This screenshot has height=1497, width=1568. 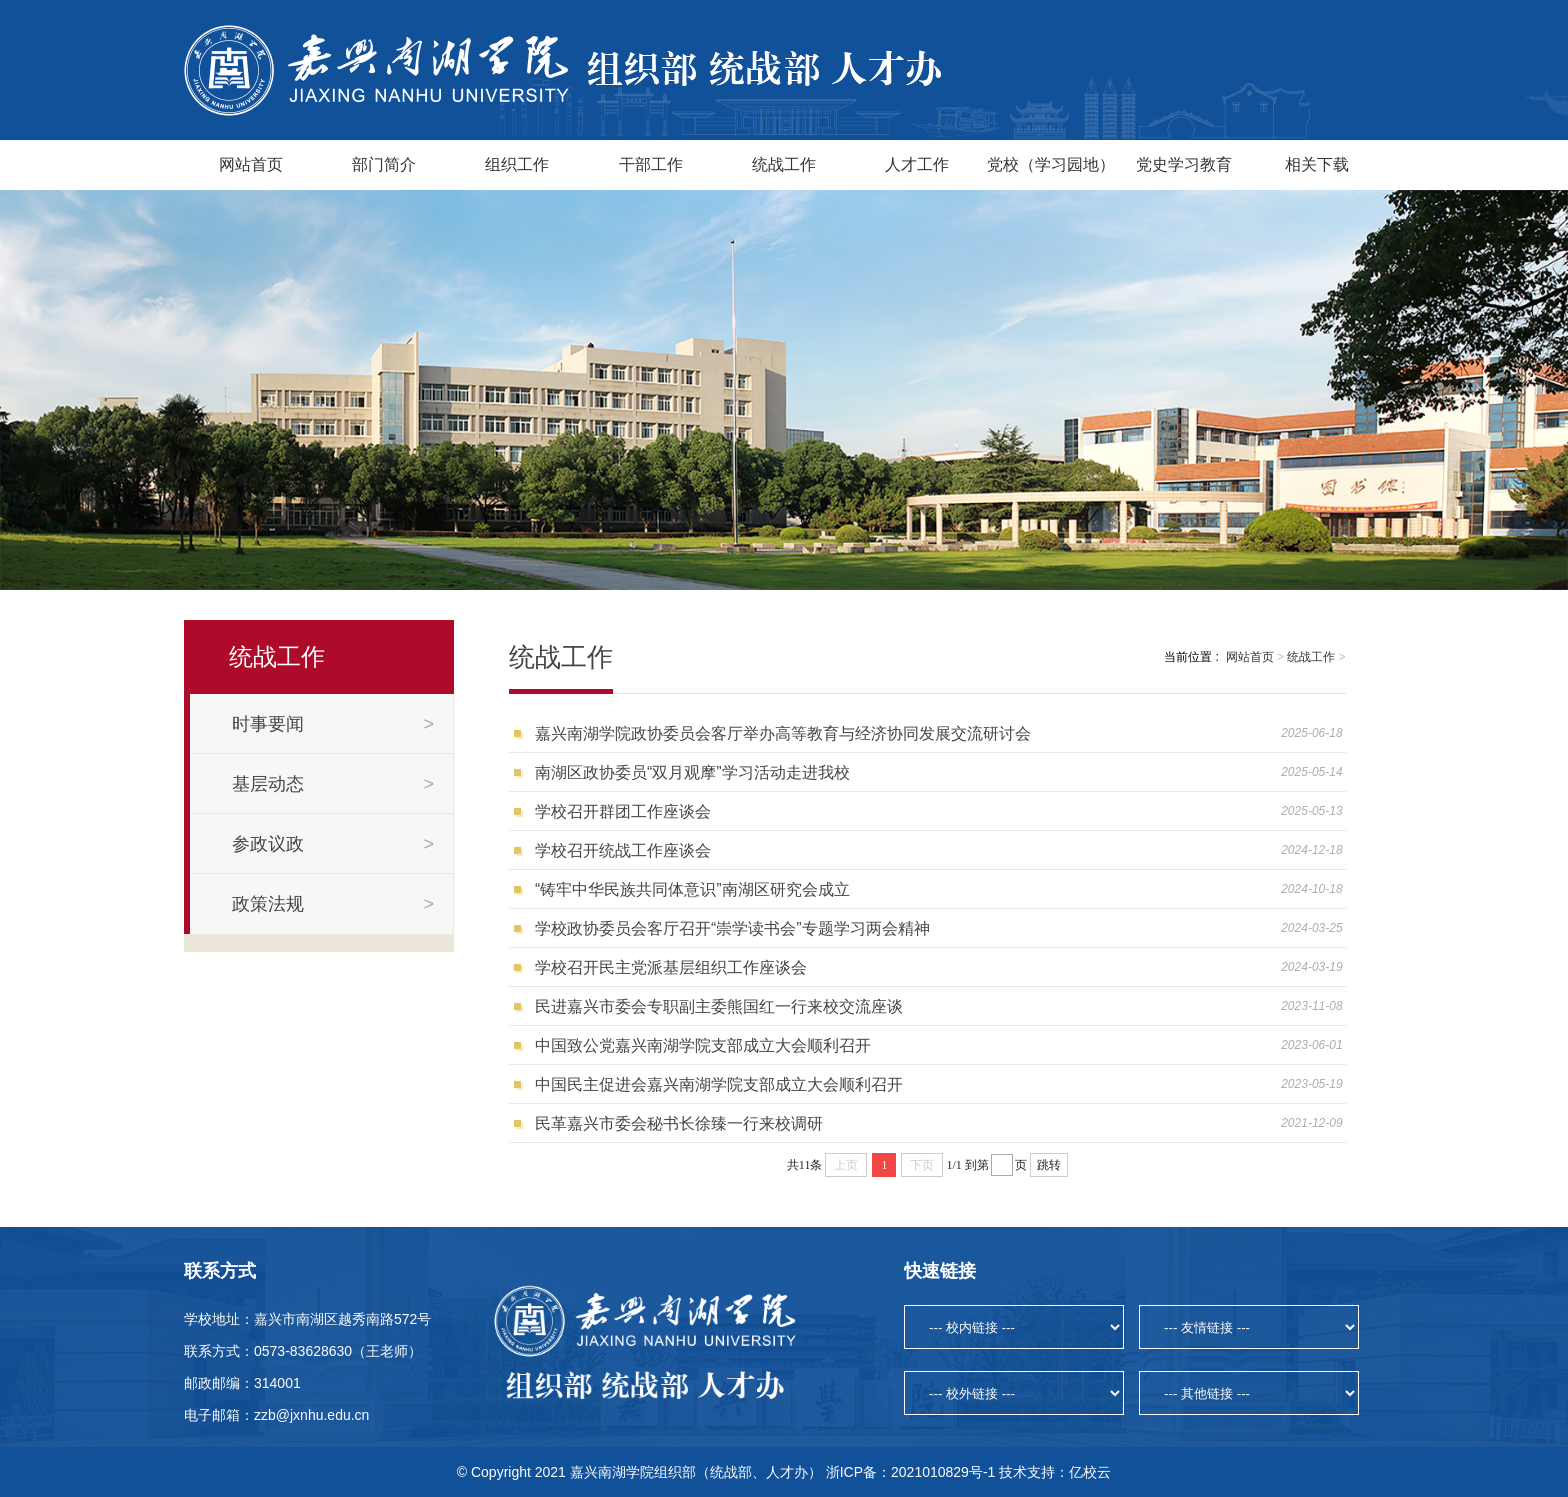 What do you see at coordinates (719, 1006) in the screenshot?
I see `民进嘉兴市委会专职副主委熊国红一行来校交流座谈` at bounding box center [719, 1006].